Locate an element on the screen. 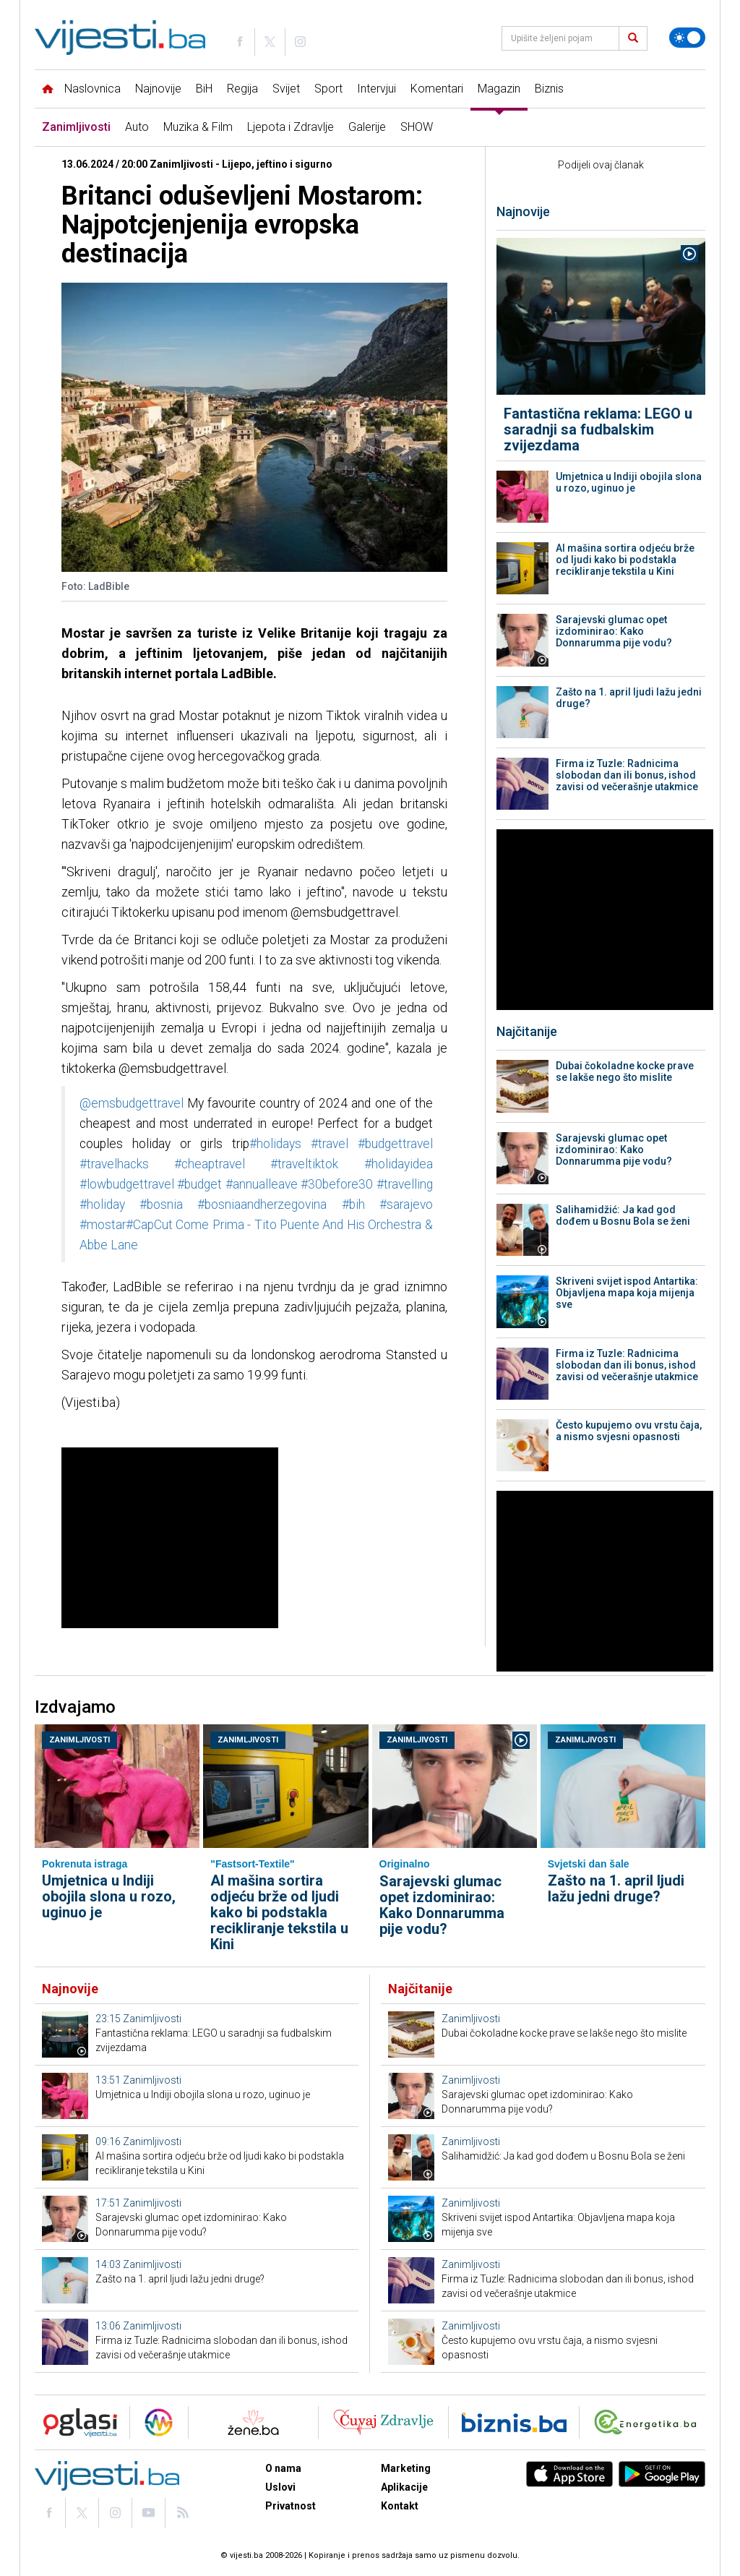  #traveltiktok is located at coordinates (304, 1164).